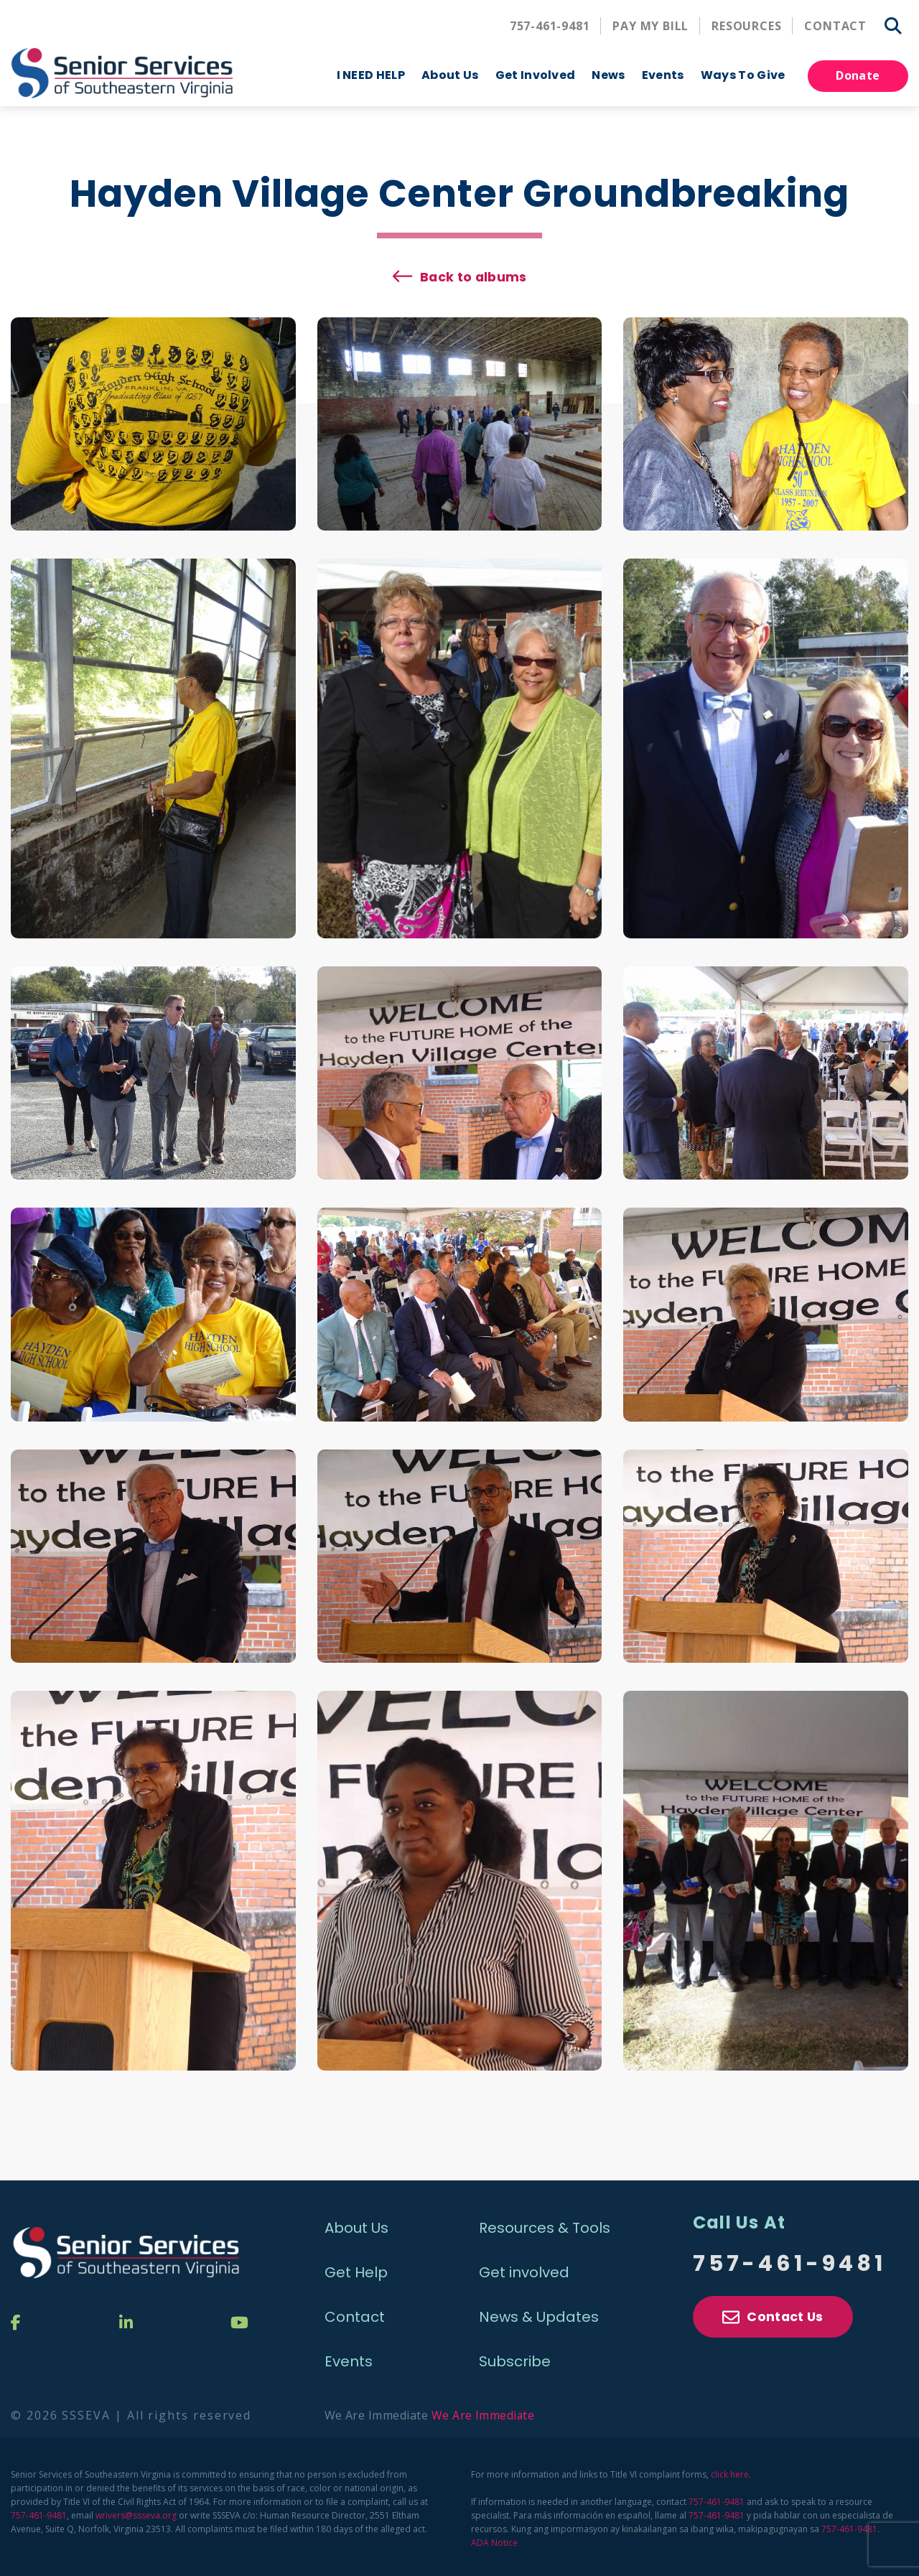 Image resolution: width=919 pixels, height=2576 pixels. What do you see at coordinates (650, 26) in the screenshot?
I see `Pay My Bill` at bounding box center [650, 26].